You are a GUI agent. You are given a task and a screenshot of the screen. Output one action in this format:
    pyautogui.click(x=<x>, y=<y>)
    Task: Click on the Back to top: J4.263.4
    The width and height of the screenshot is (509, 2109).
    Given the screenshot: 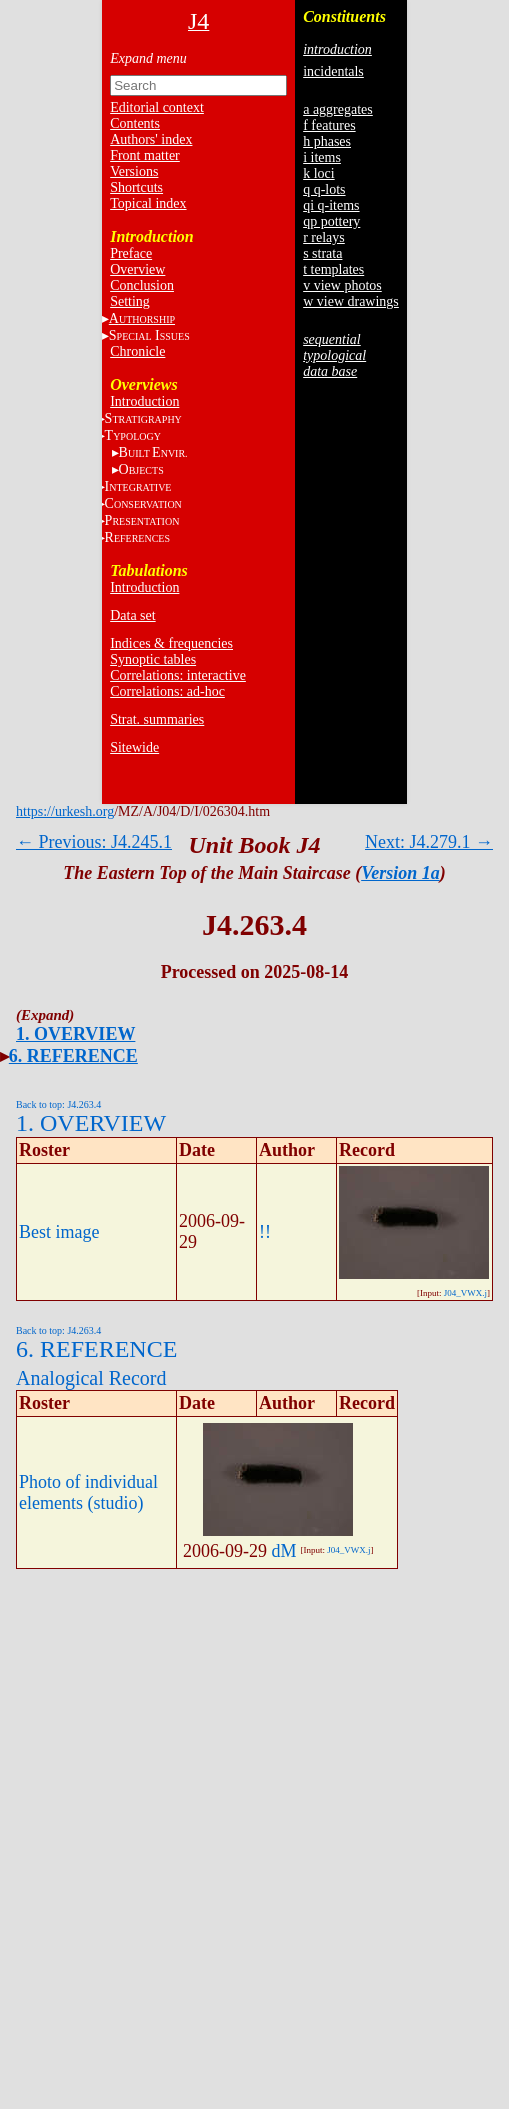 What is the action you would take?
    pyautogui.click(x=58, y=1104)
    